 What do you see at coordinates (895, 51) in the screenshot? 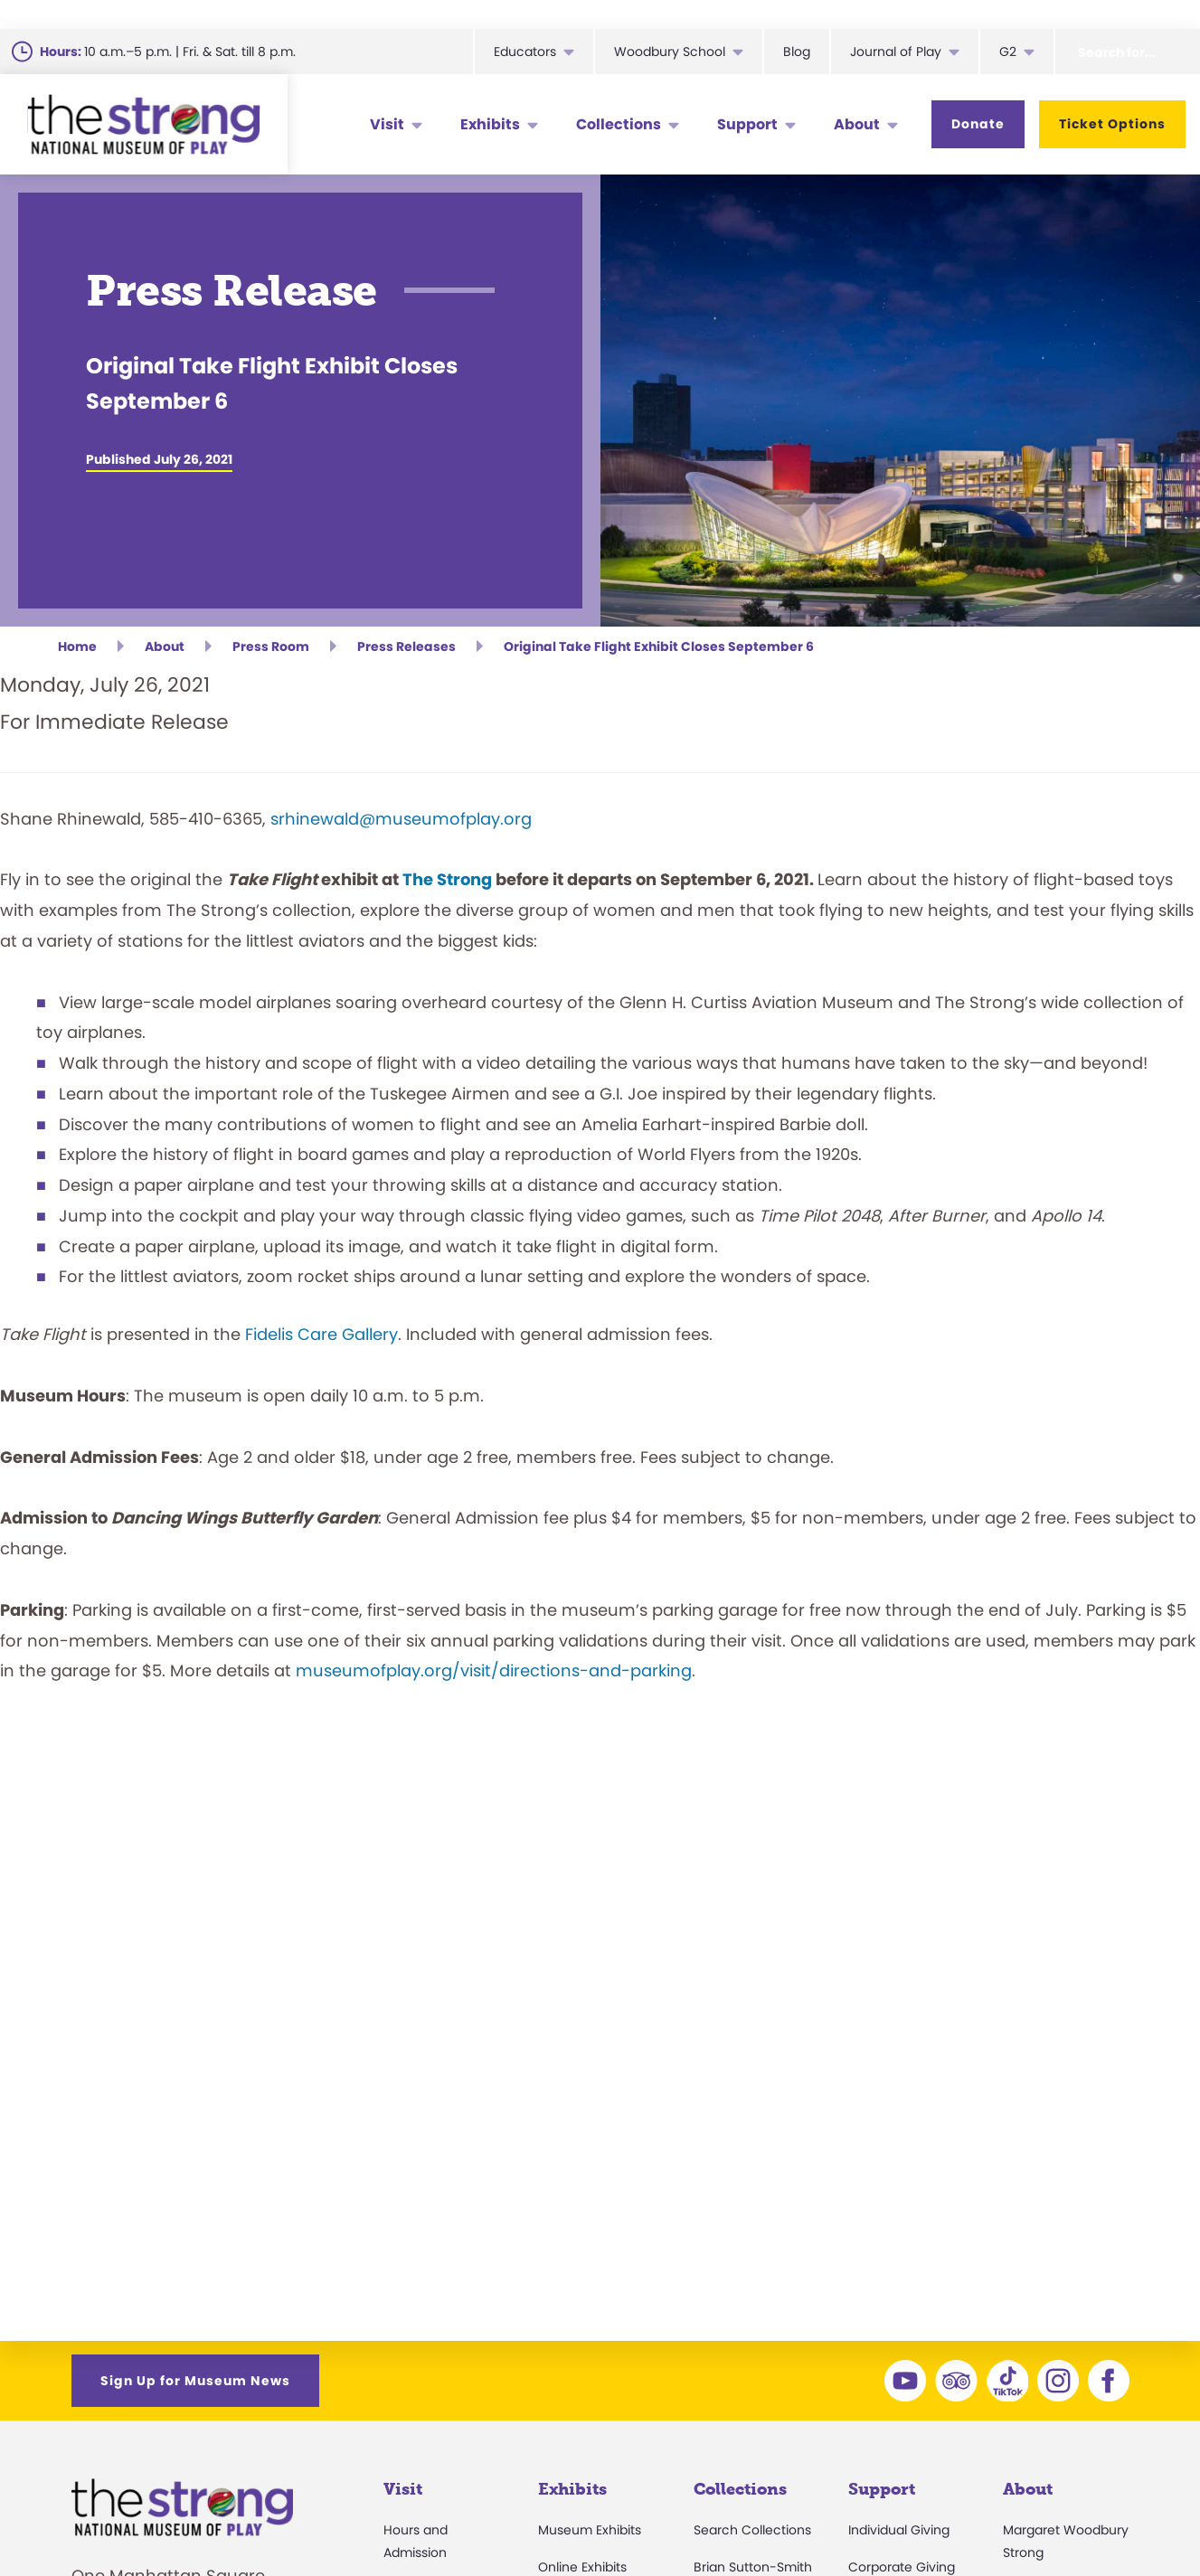
I see `Journal of Play` at bounding box center [895, 51].